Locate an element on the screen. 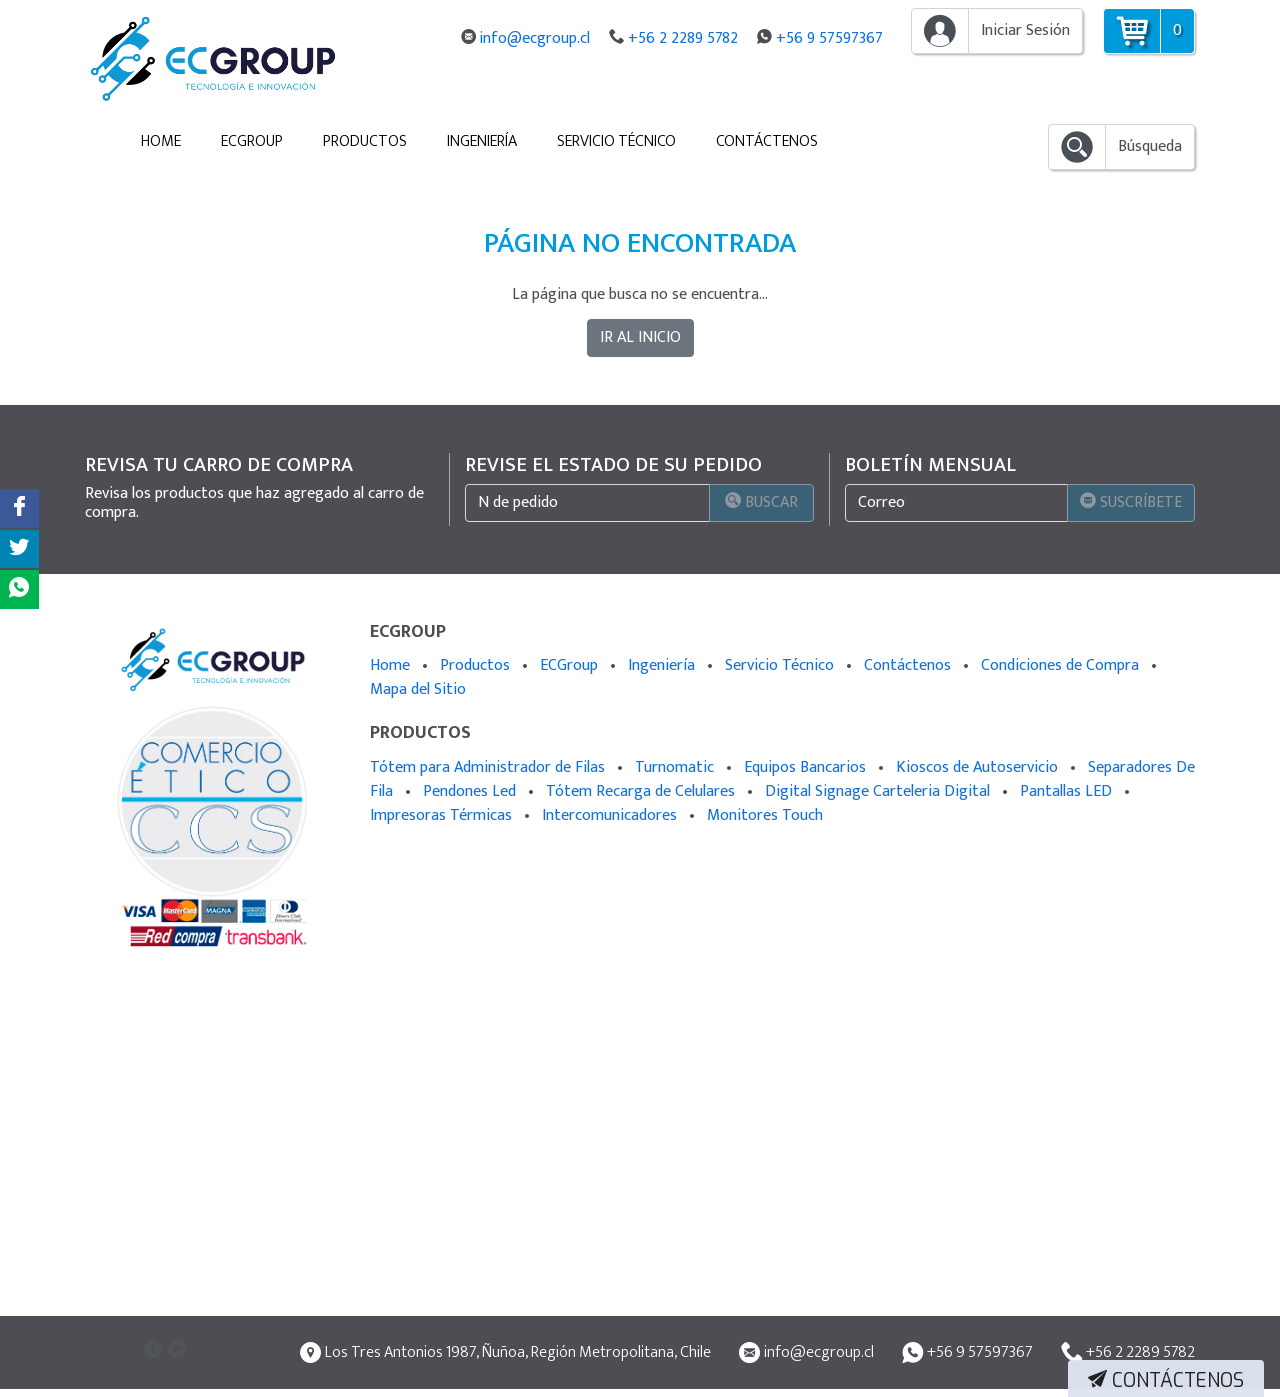  +56 9 57597367 is located at coordinates (830, 38).